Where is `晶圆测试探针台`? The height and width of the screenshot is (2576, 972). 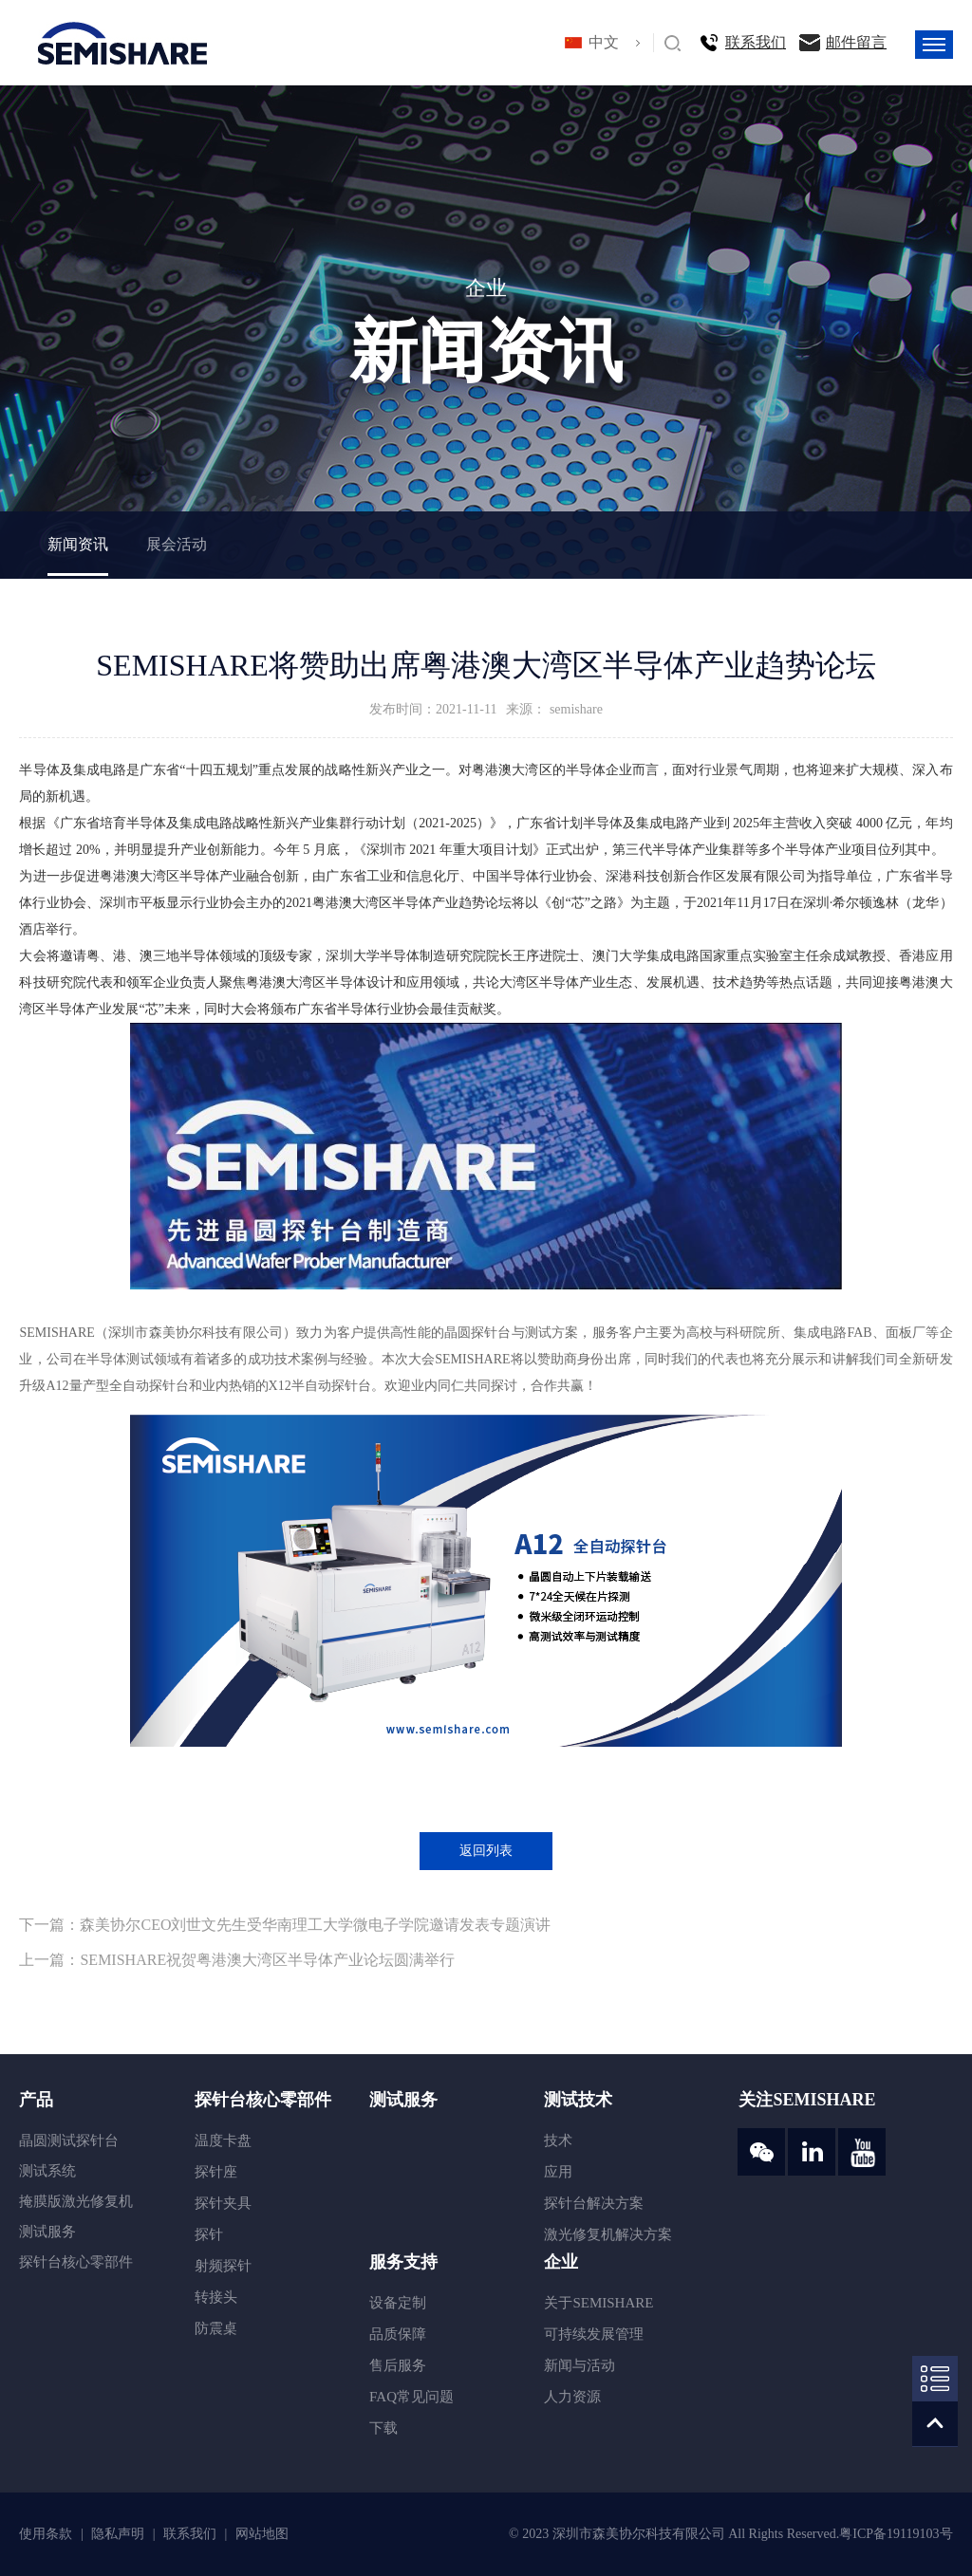 晶圆测试探针台 is located at coordinates (69, 2140).